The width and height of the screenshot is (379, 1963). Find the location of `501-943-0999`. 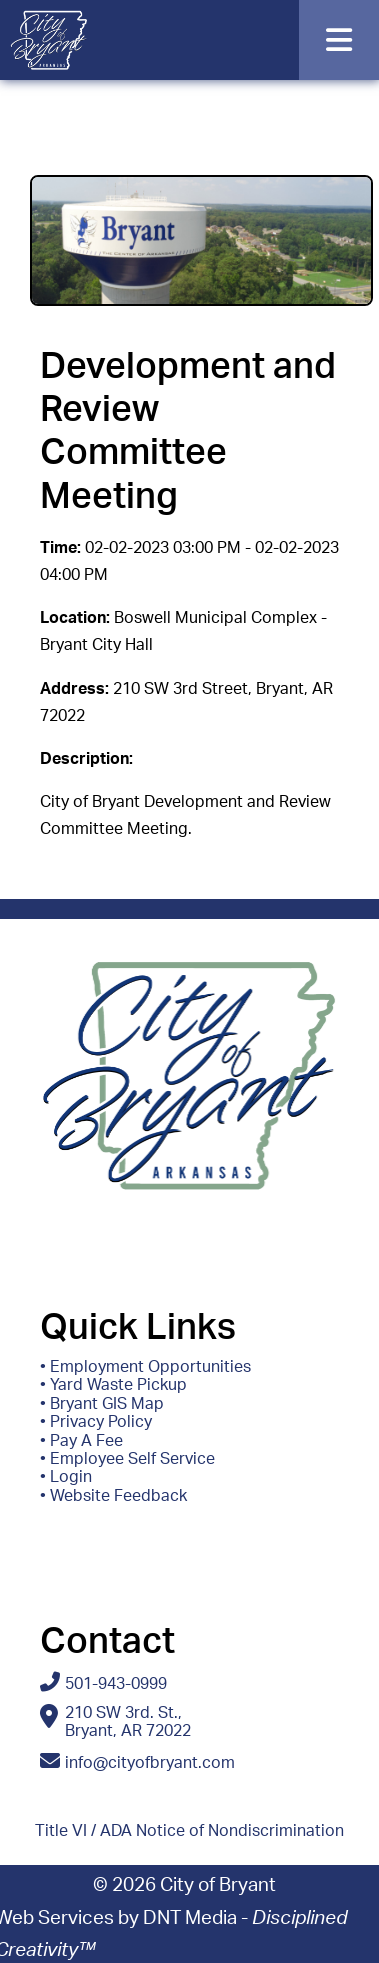

501-943-0999 is located at coordinates (116, 1684).